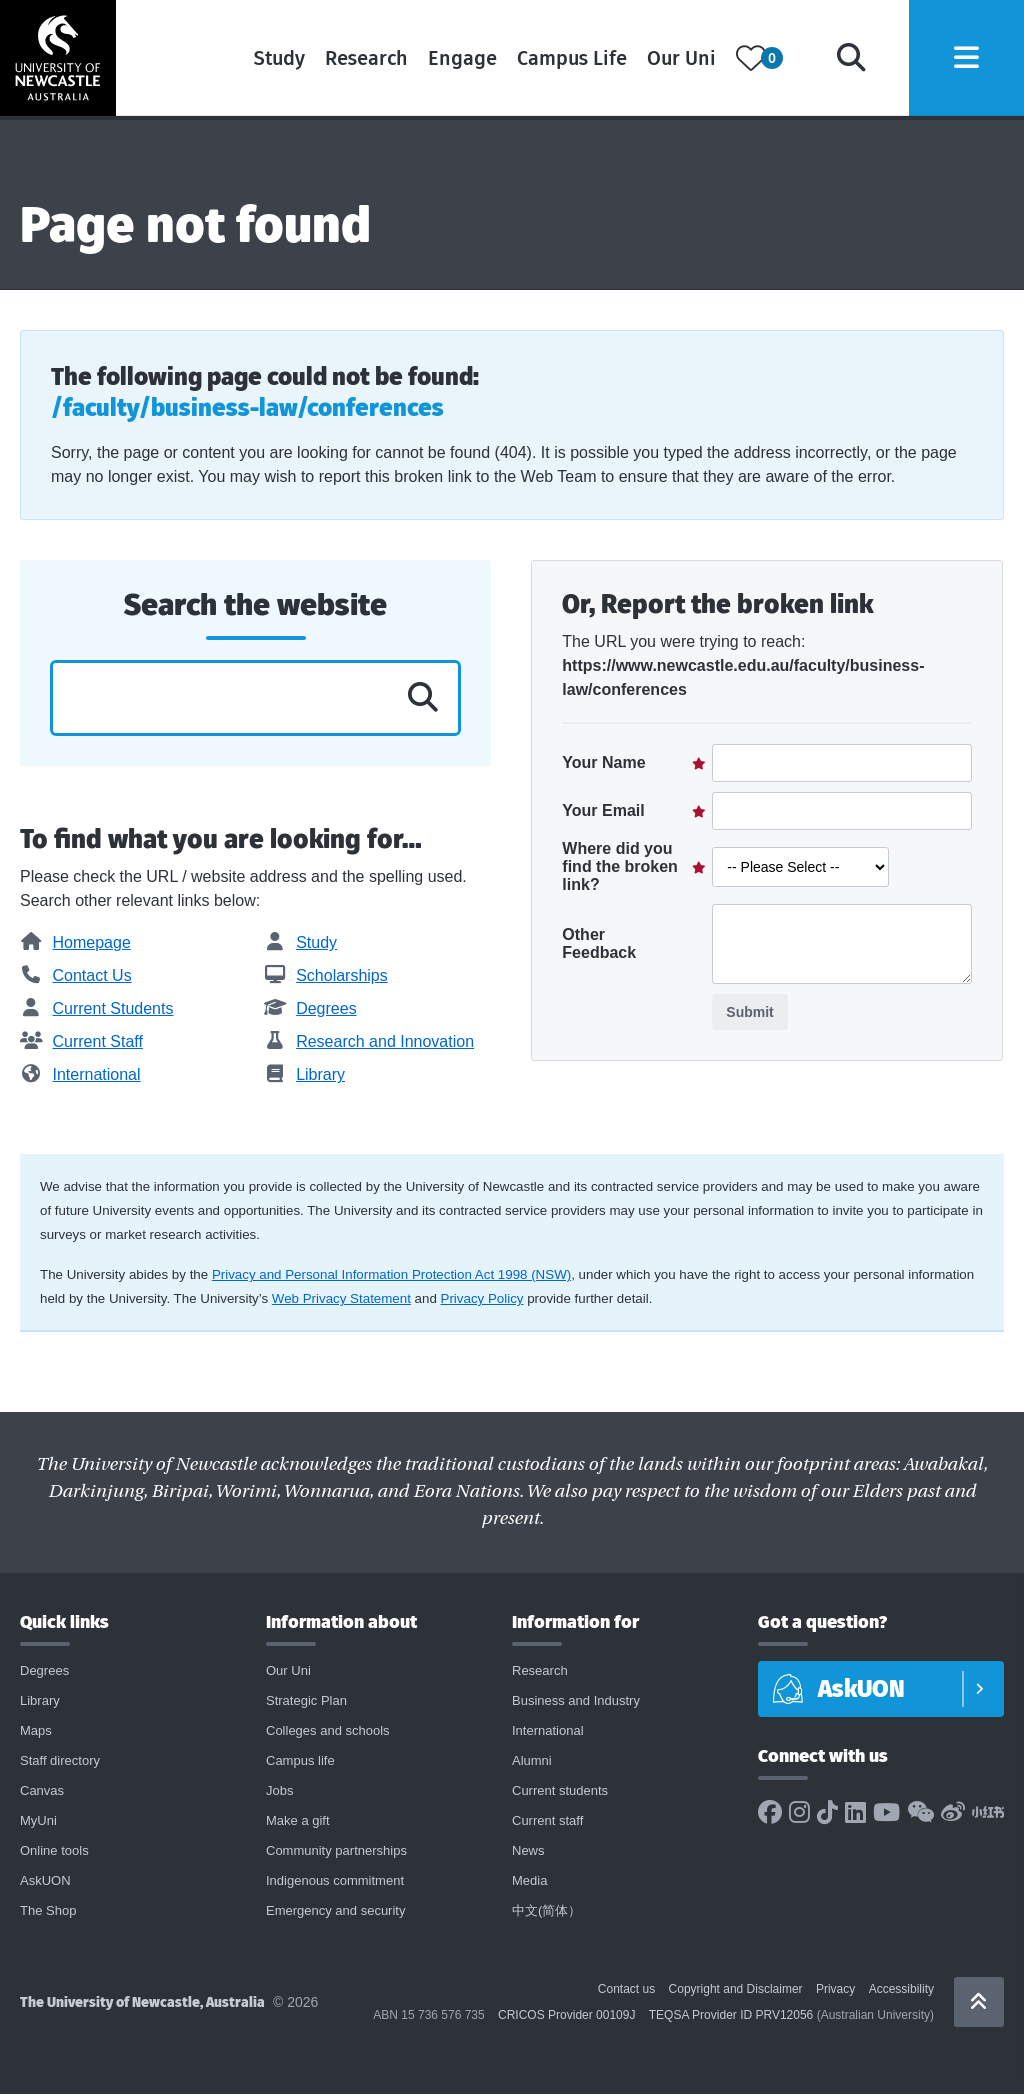  What do you see at coordinates (626, 1989) in the screenshot?
I see `Contact us` at bounding box center [626, 1989].